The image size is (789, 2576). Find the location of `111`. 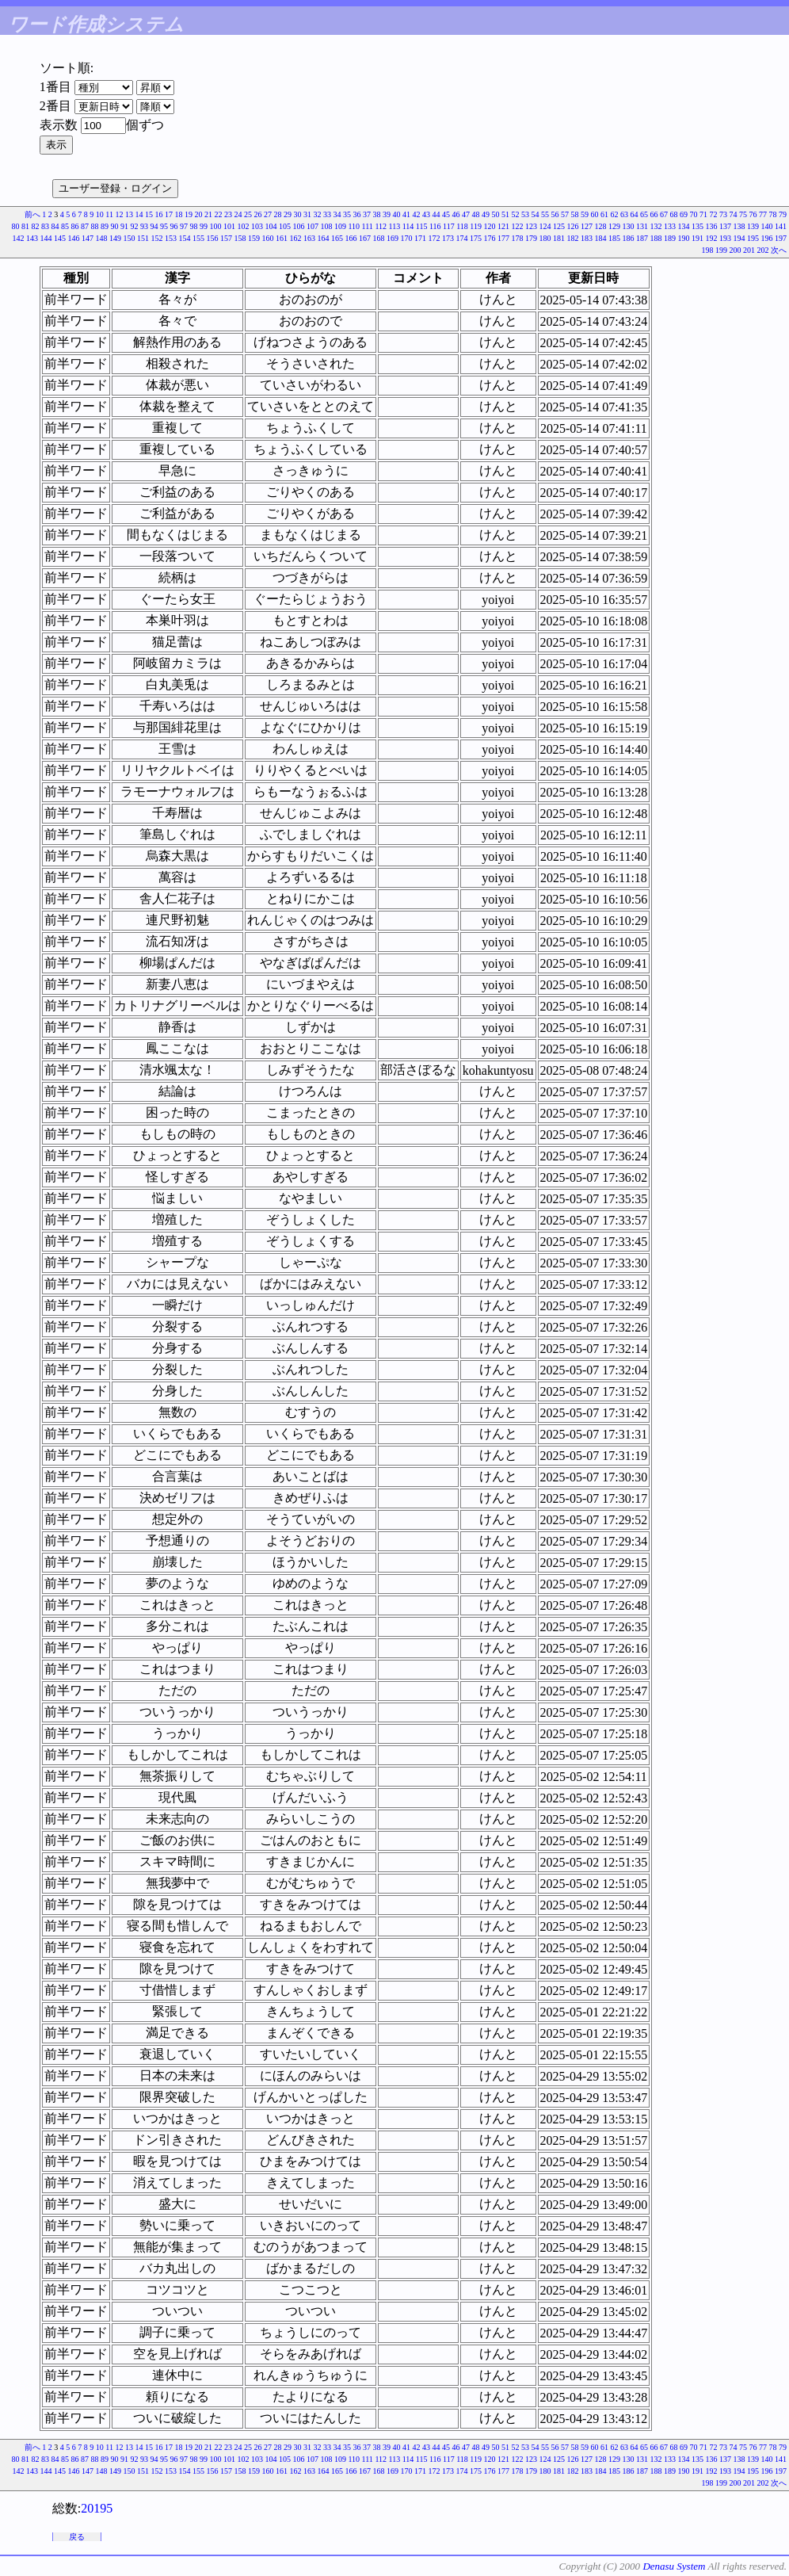

111 is located at coordinates (367, 226).